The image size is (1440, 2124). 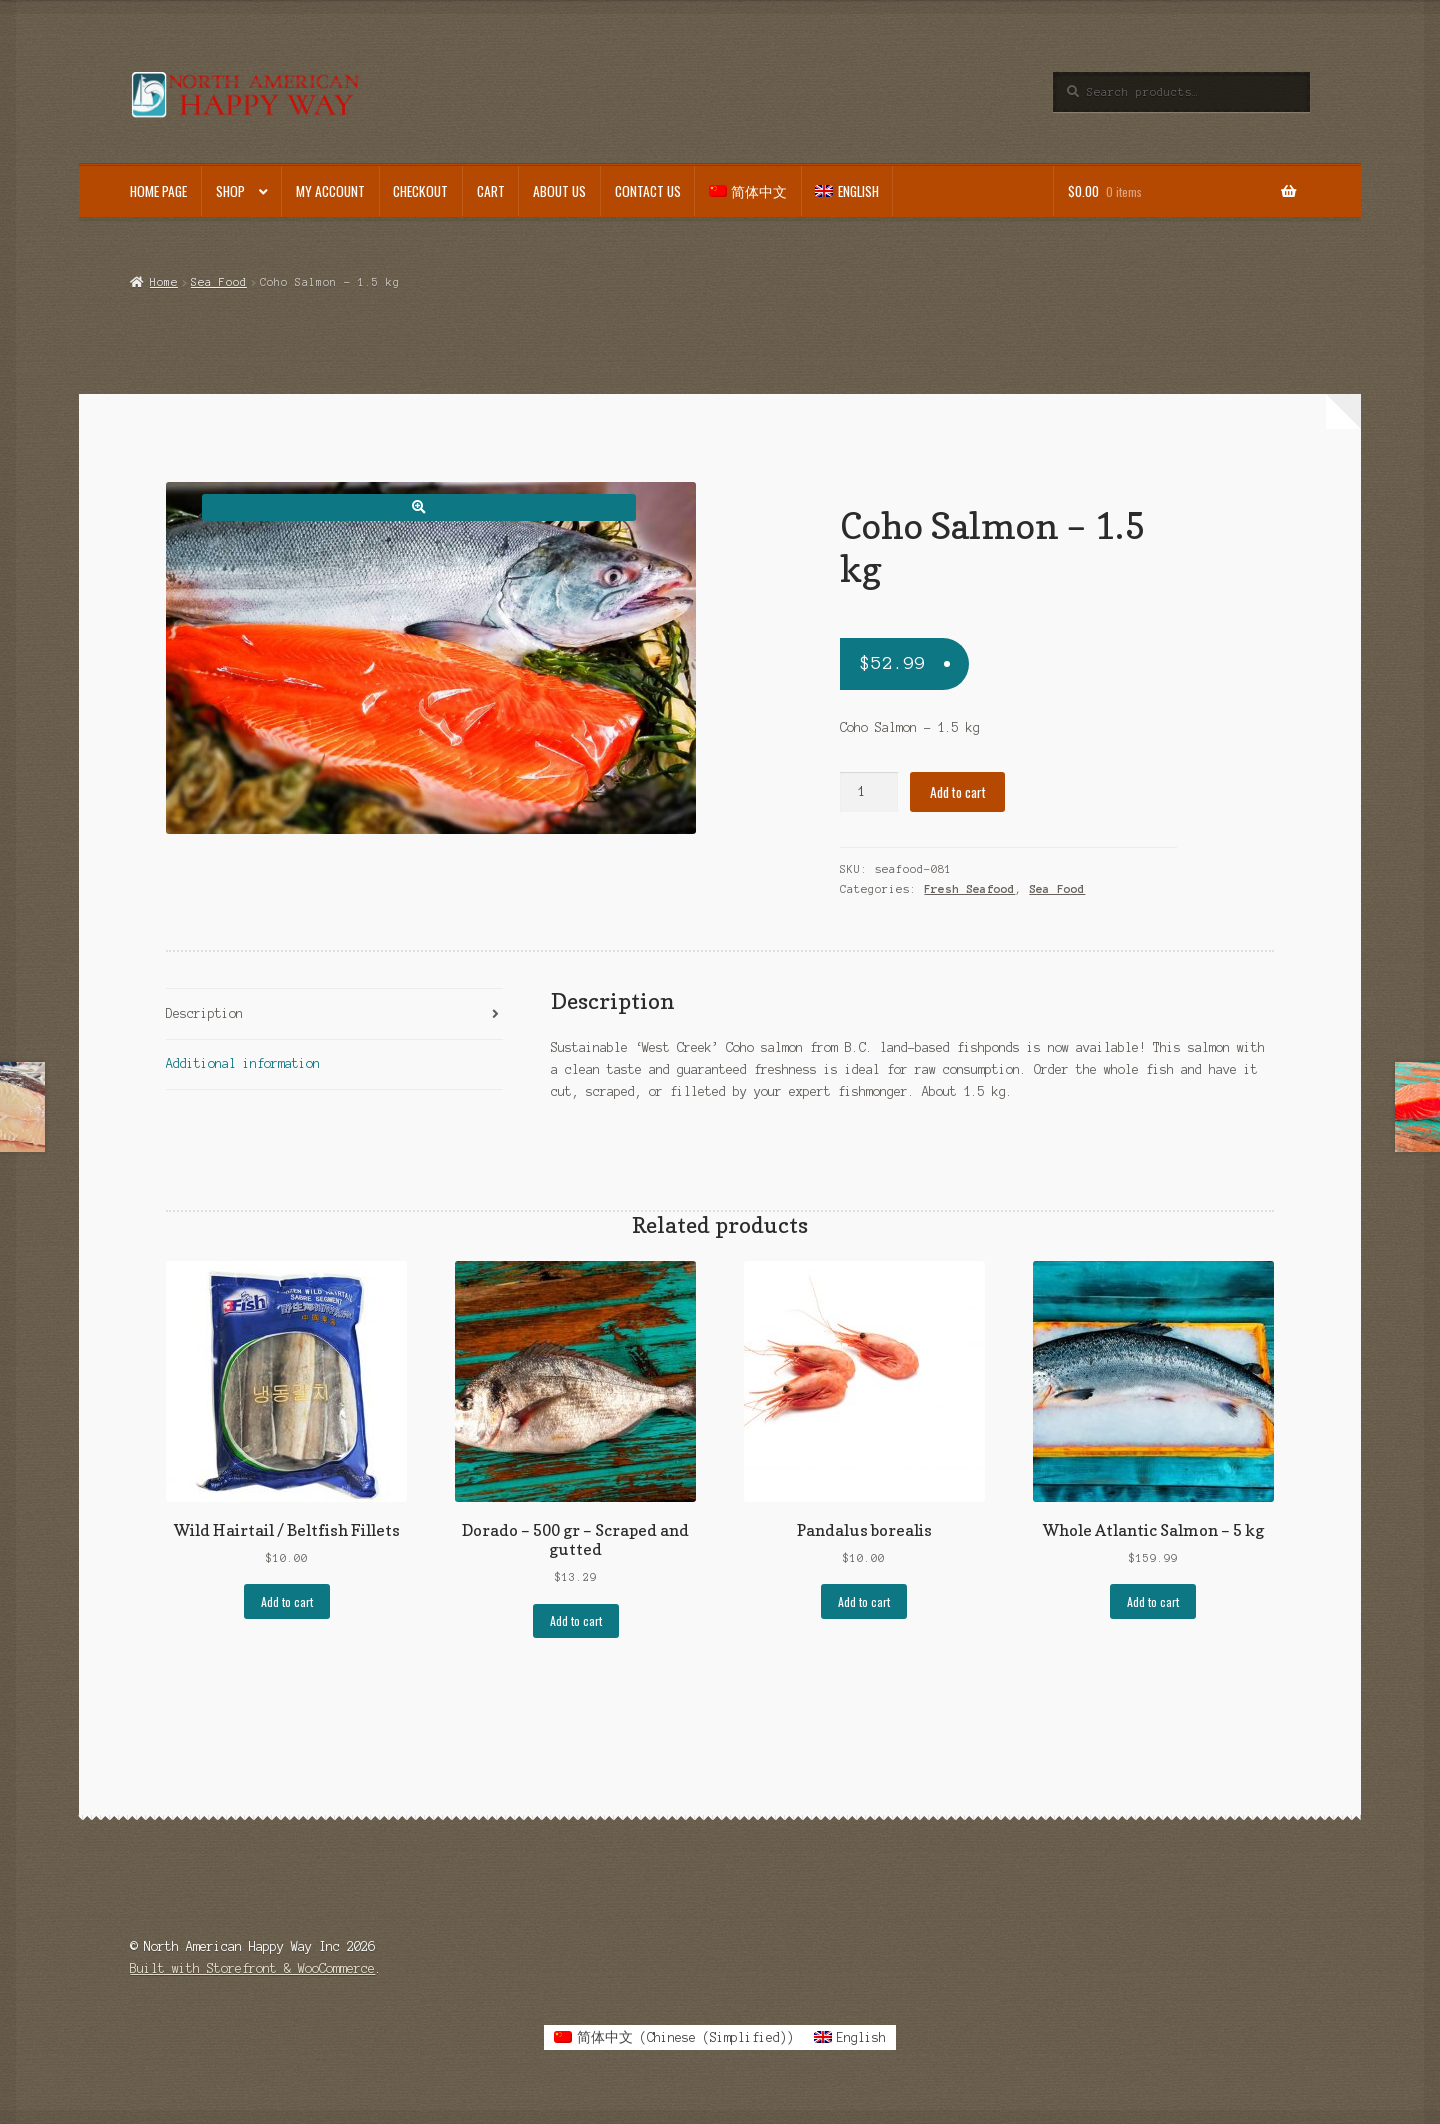 I want to click on Sea Food, so click(x=219, y=282).